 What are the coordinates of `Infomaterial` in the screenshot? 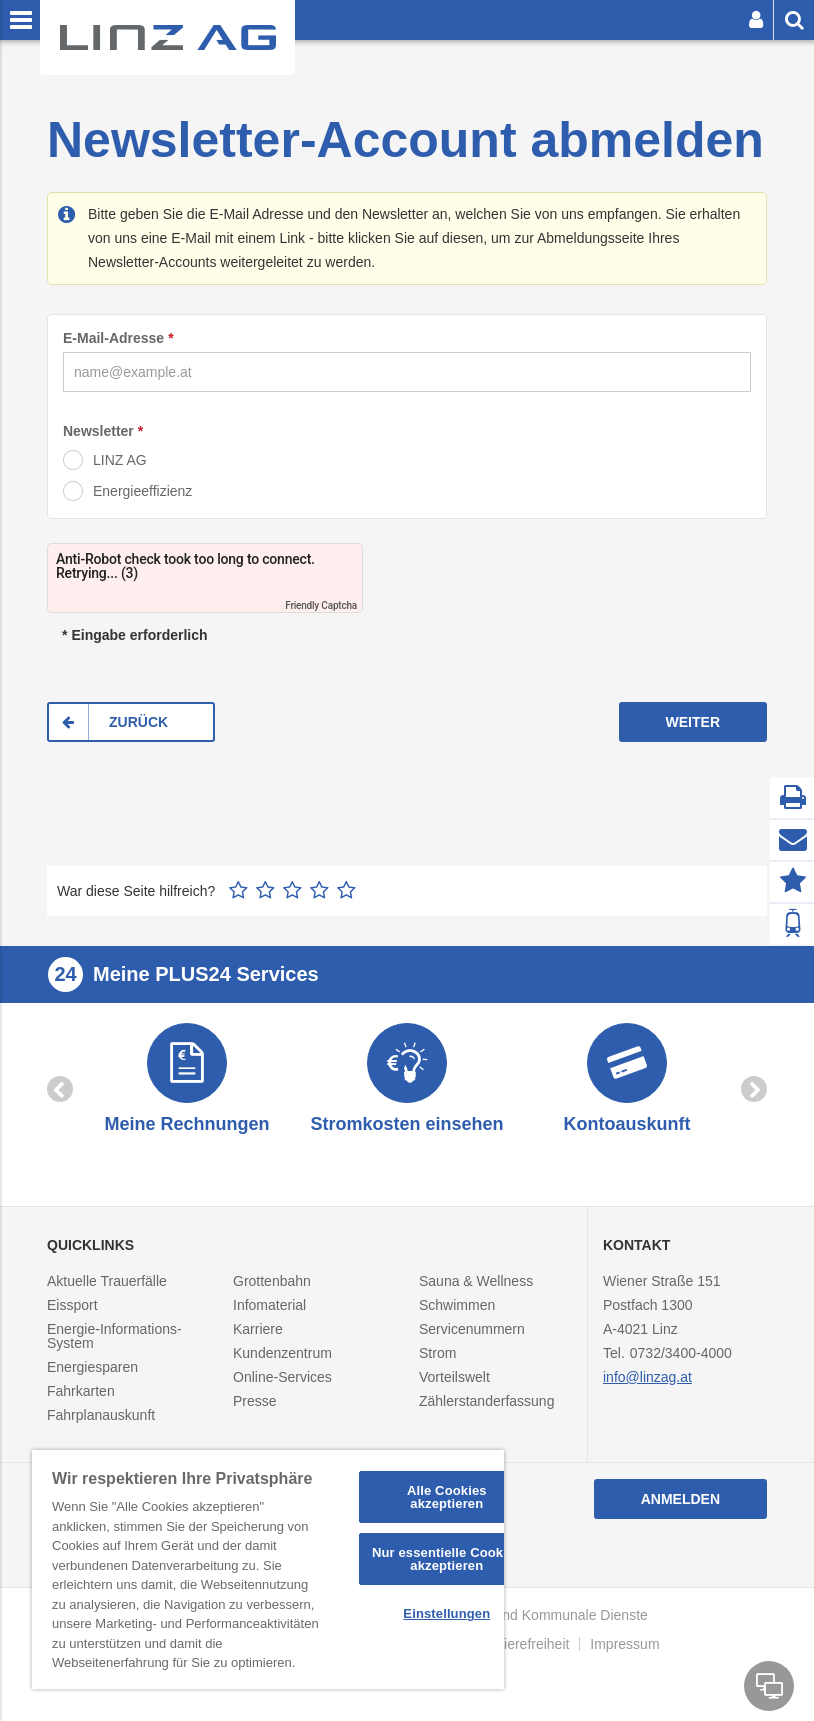 It's located at (269, 1305).